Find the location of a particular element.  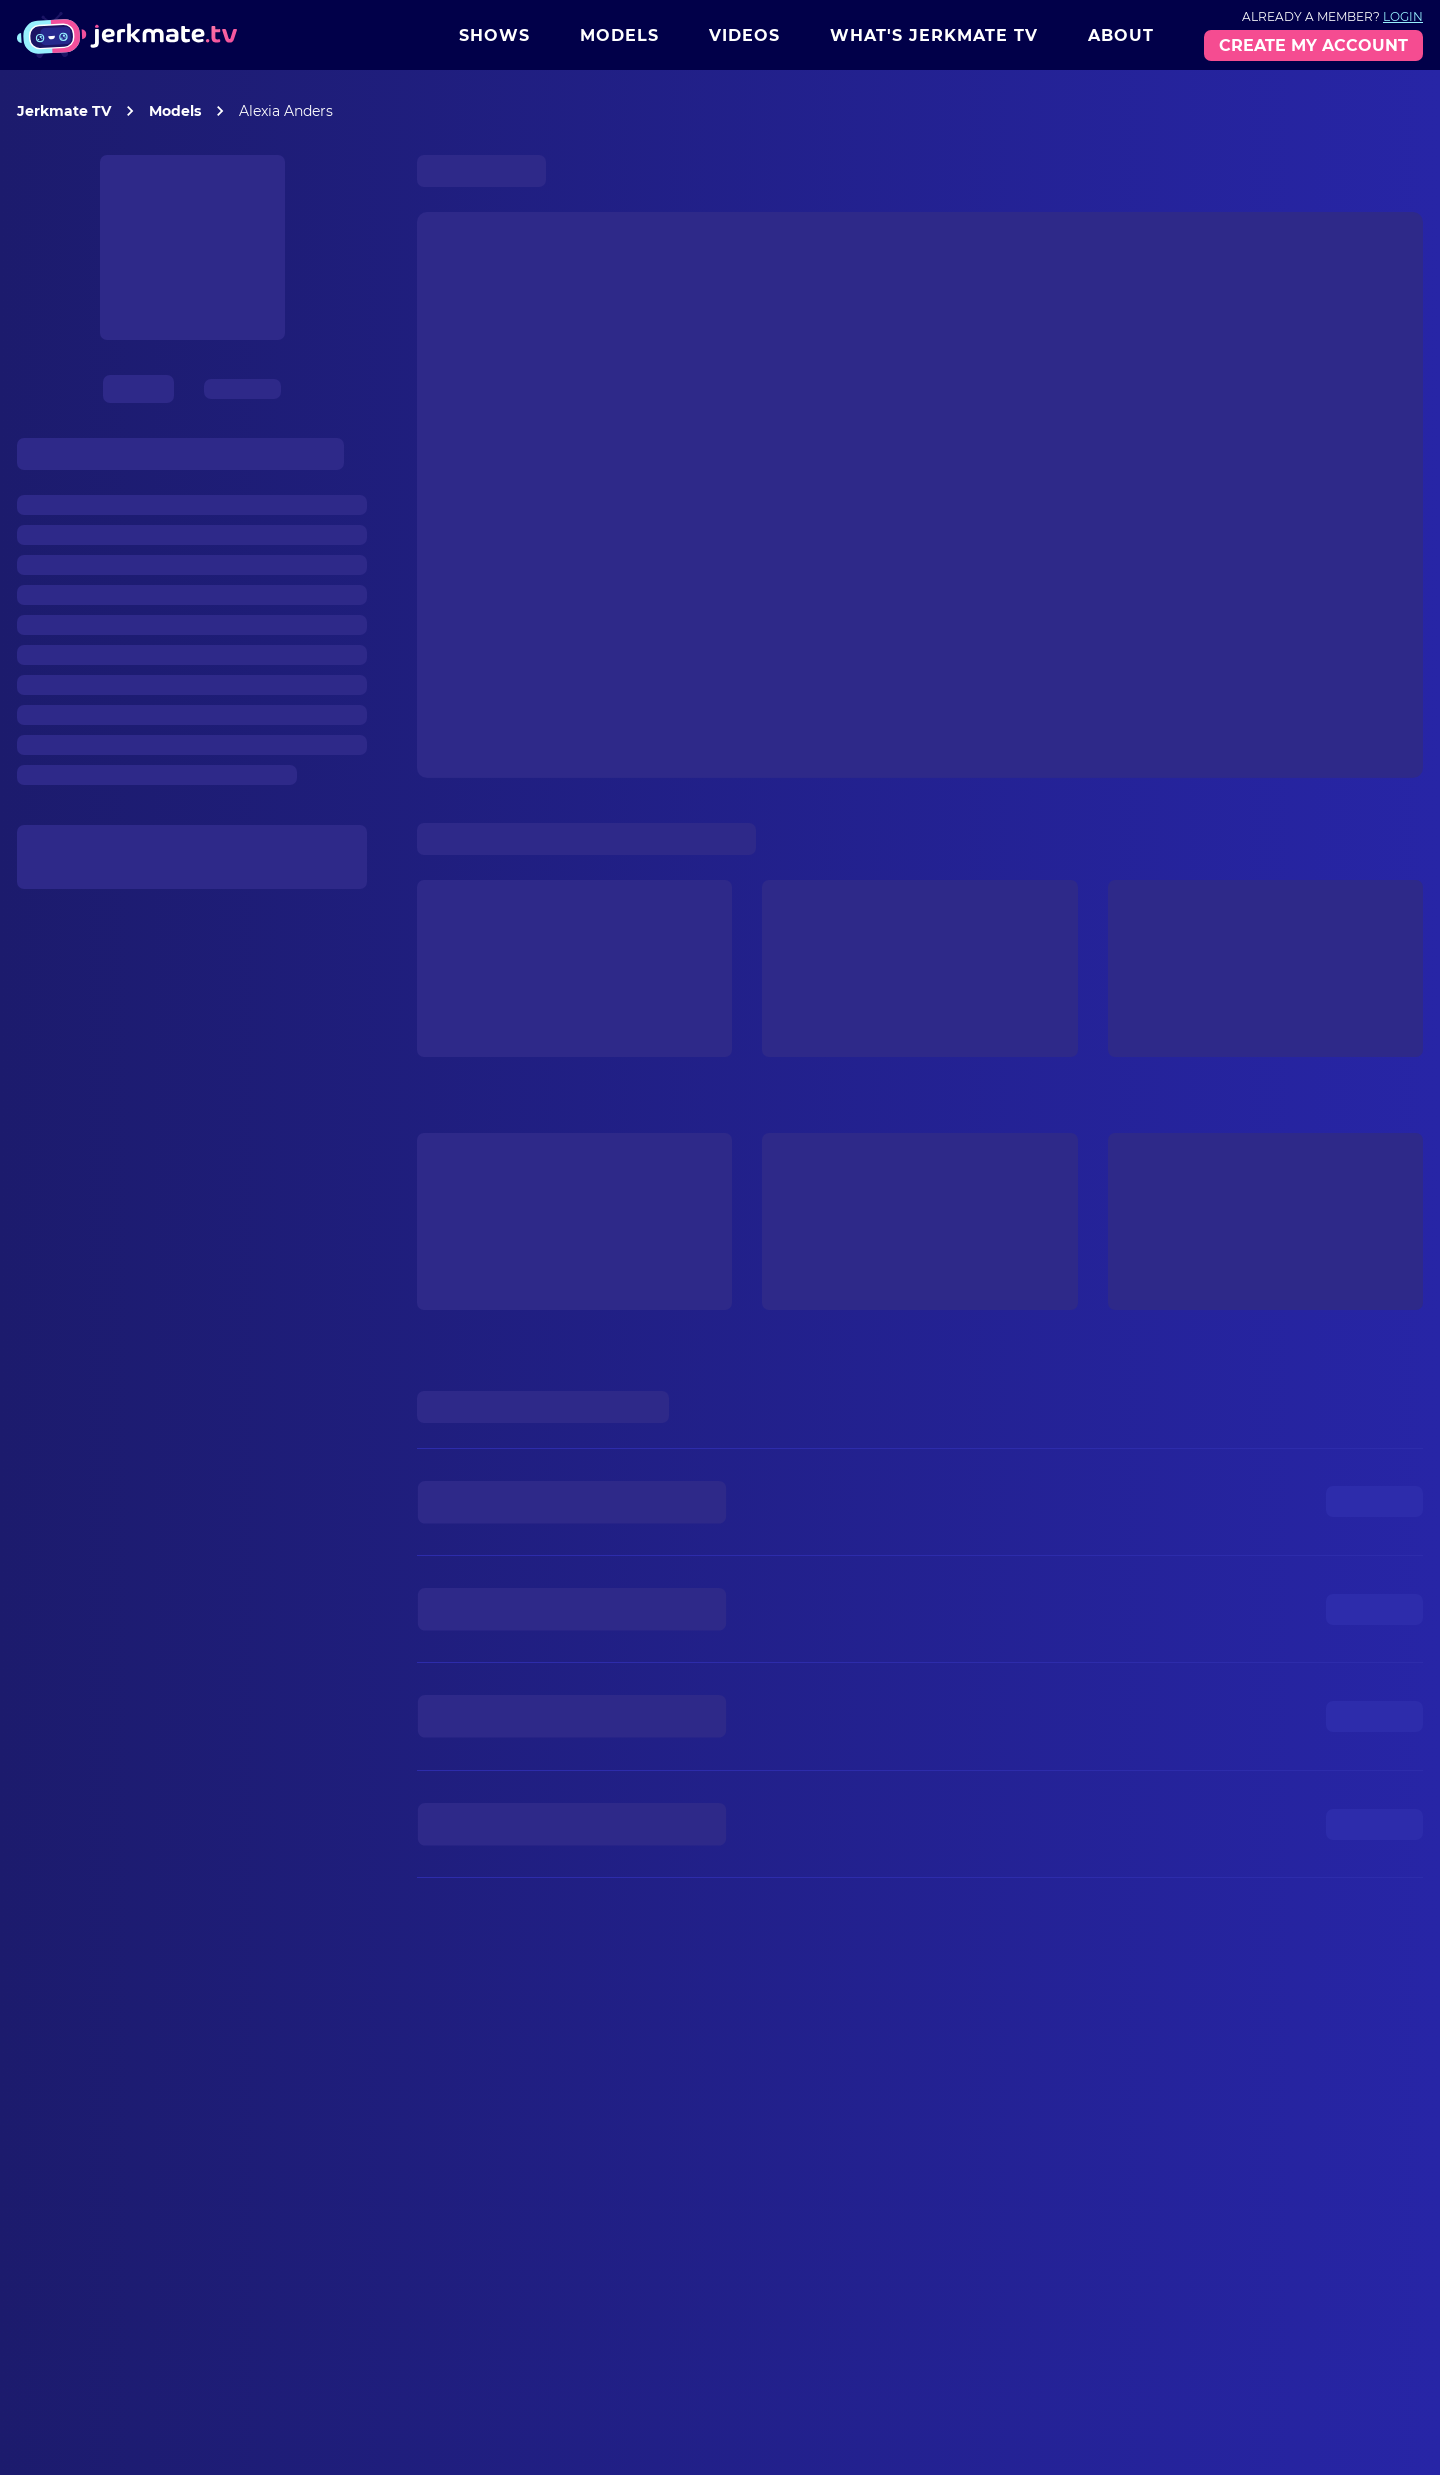

Videos is located at coordinates (744, 35).